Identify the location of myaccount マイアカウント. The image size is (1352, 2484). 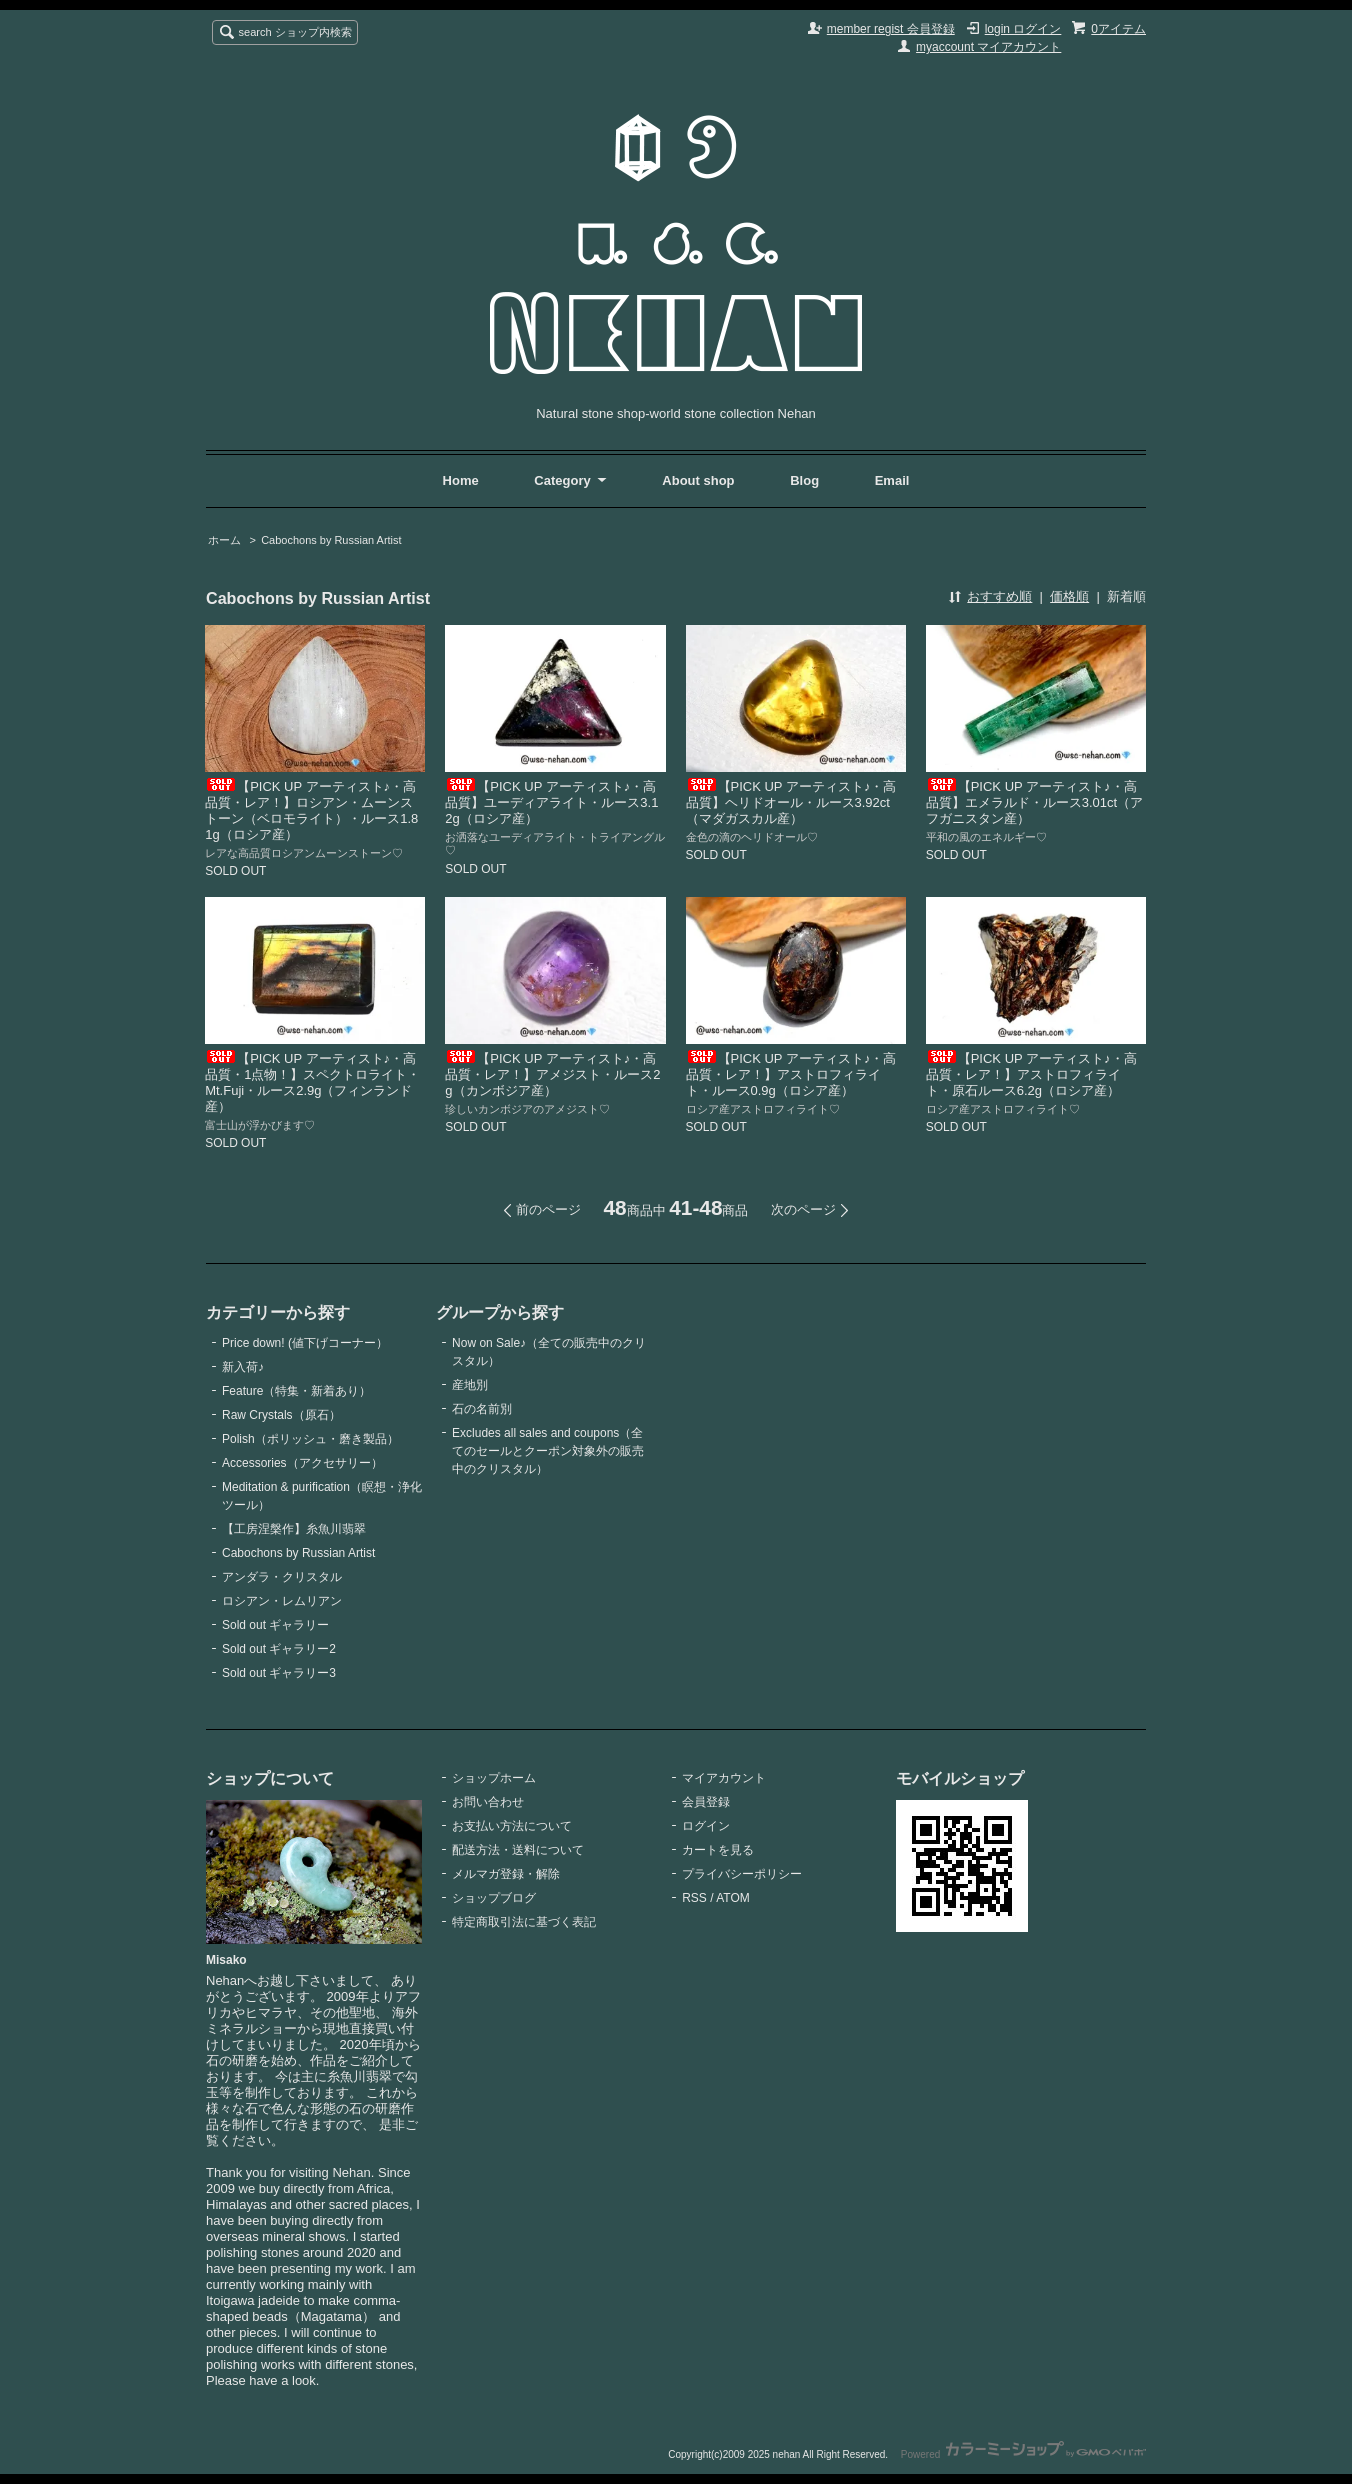
(988, 47).